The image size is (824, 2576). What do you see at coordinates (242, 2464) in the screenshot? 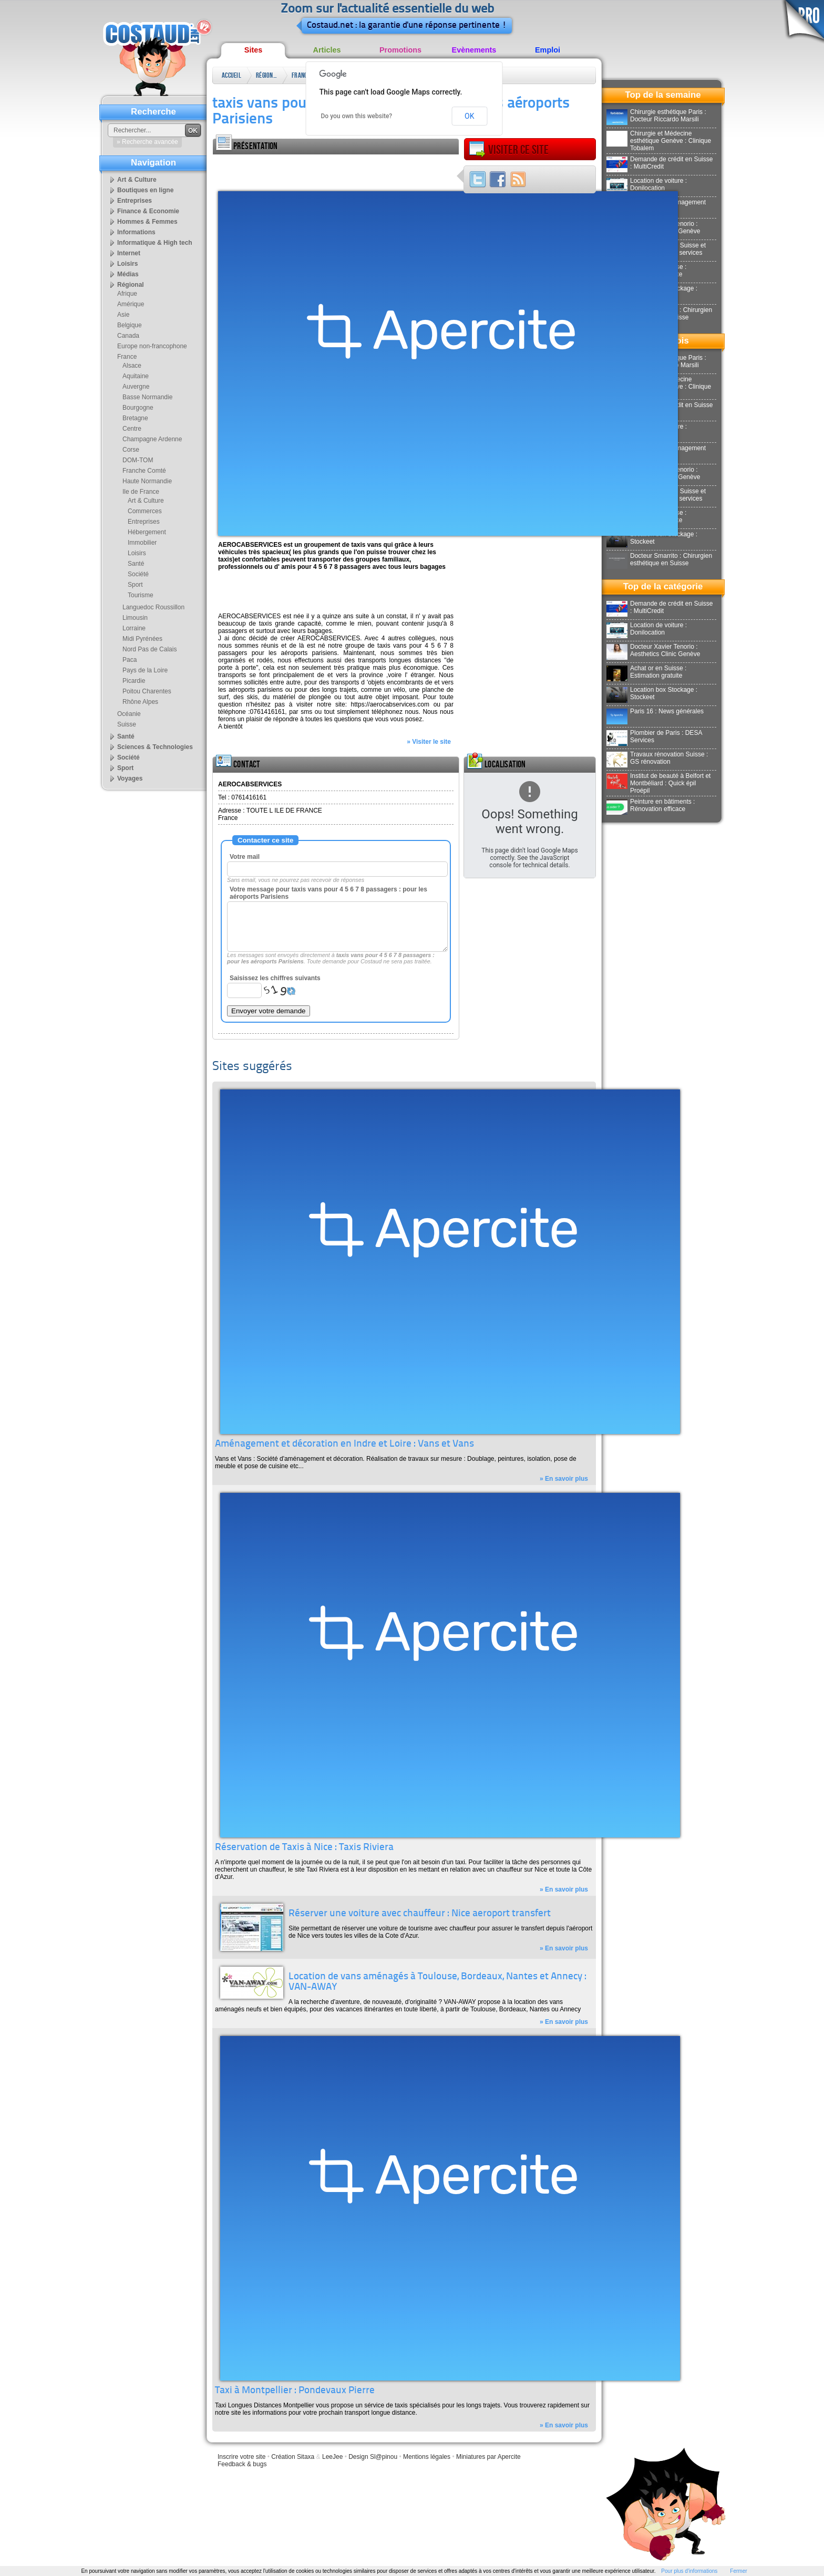
I see `Feedback & bugs` at bounding box center [242, 2464].